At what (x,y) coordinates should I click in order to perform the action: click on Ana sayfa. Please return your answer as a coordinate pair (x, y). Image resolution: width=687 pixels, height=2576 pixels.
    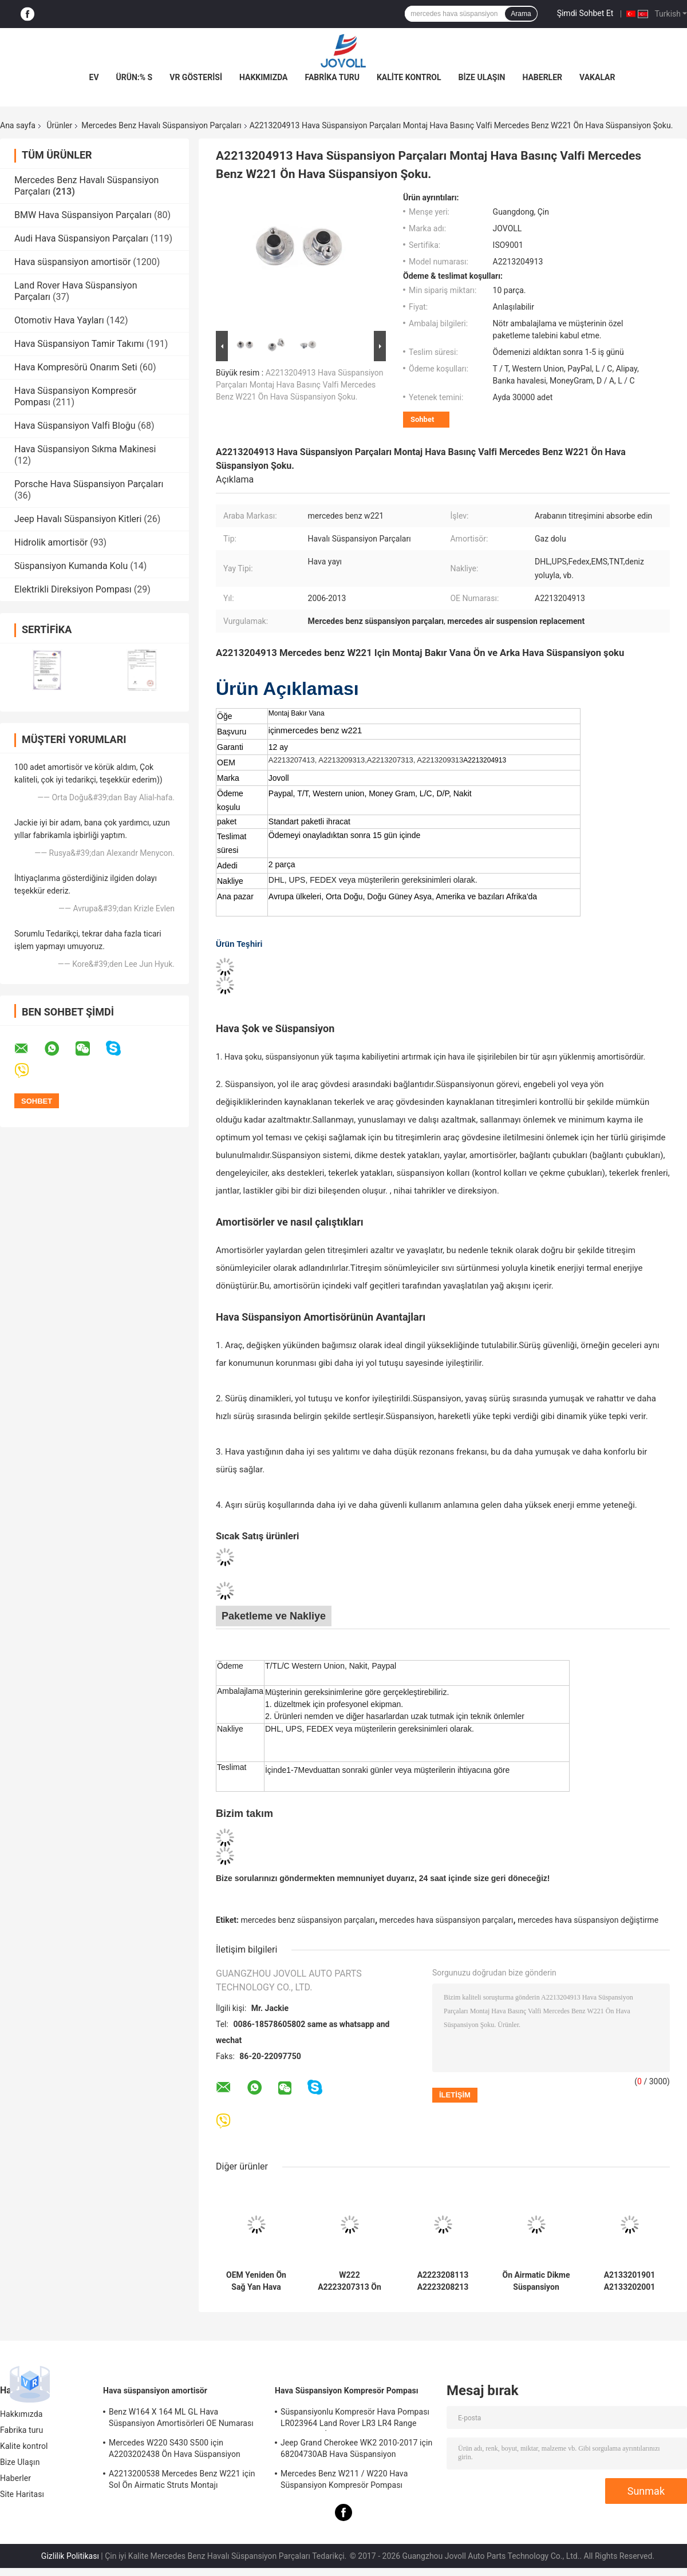
    Looking at the image, I should click on (17, 125).